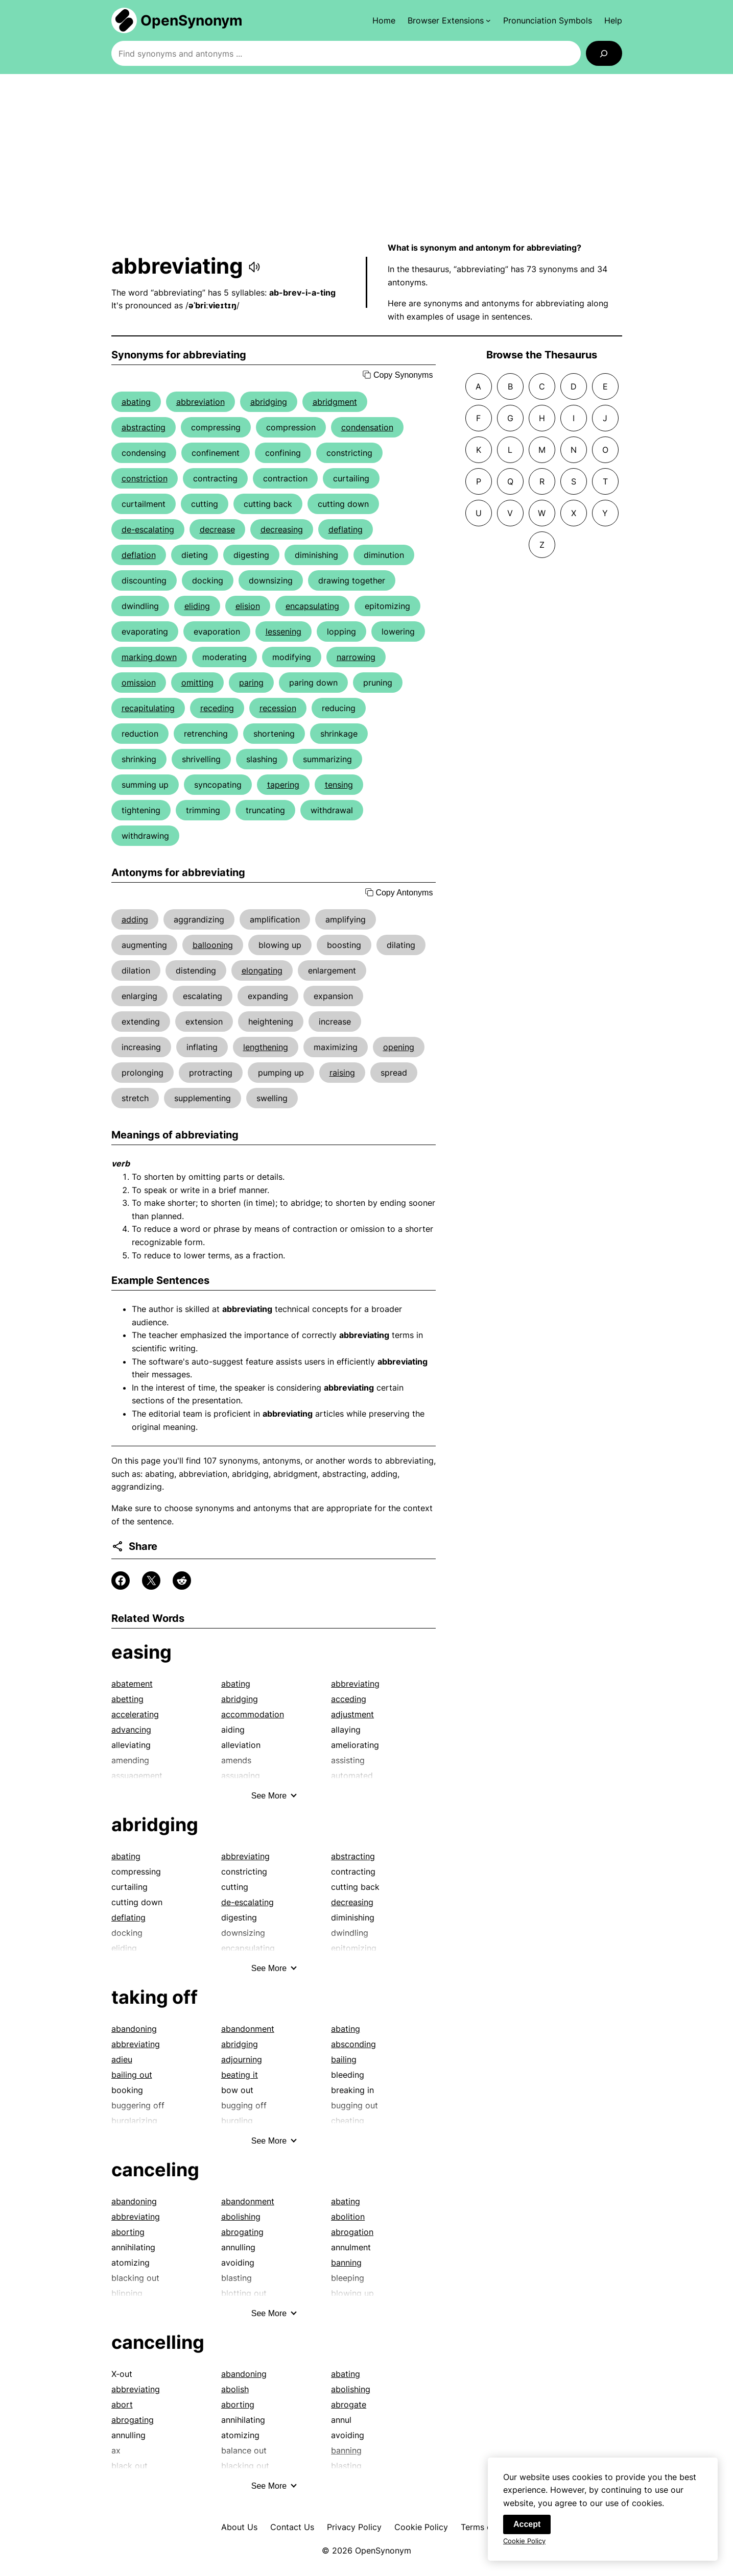  What do you see at coordinates (139, 682) in the screenshot?
I see `omission` at bounding box center [139, 682].